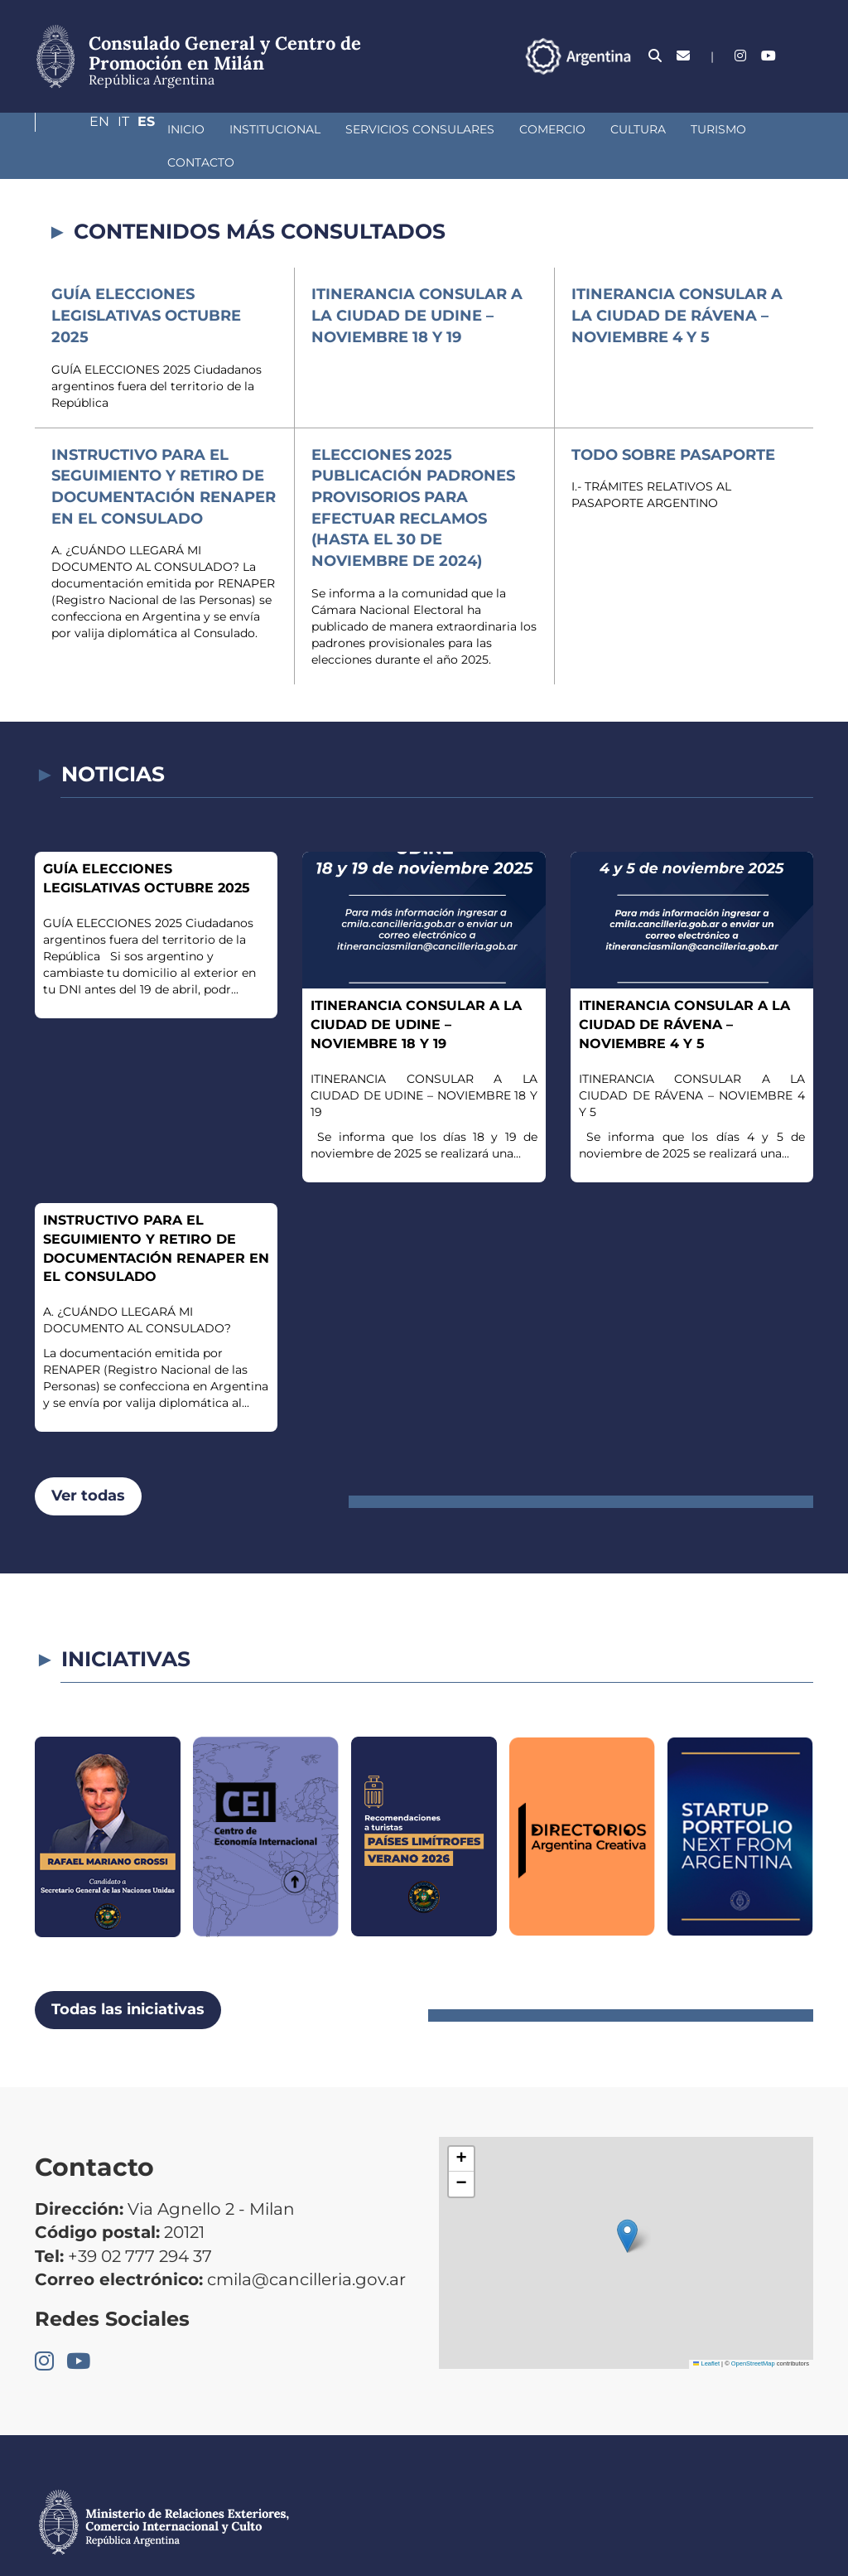  What do you see at coordinates (775, 56) in the screenshot?
I see `It` at bounding box center [775, 56].